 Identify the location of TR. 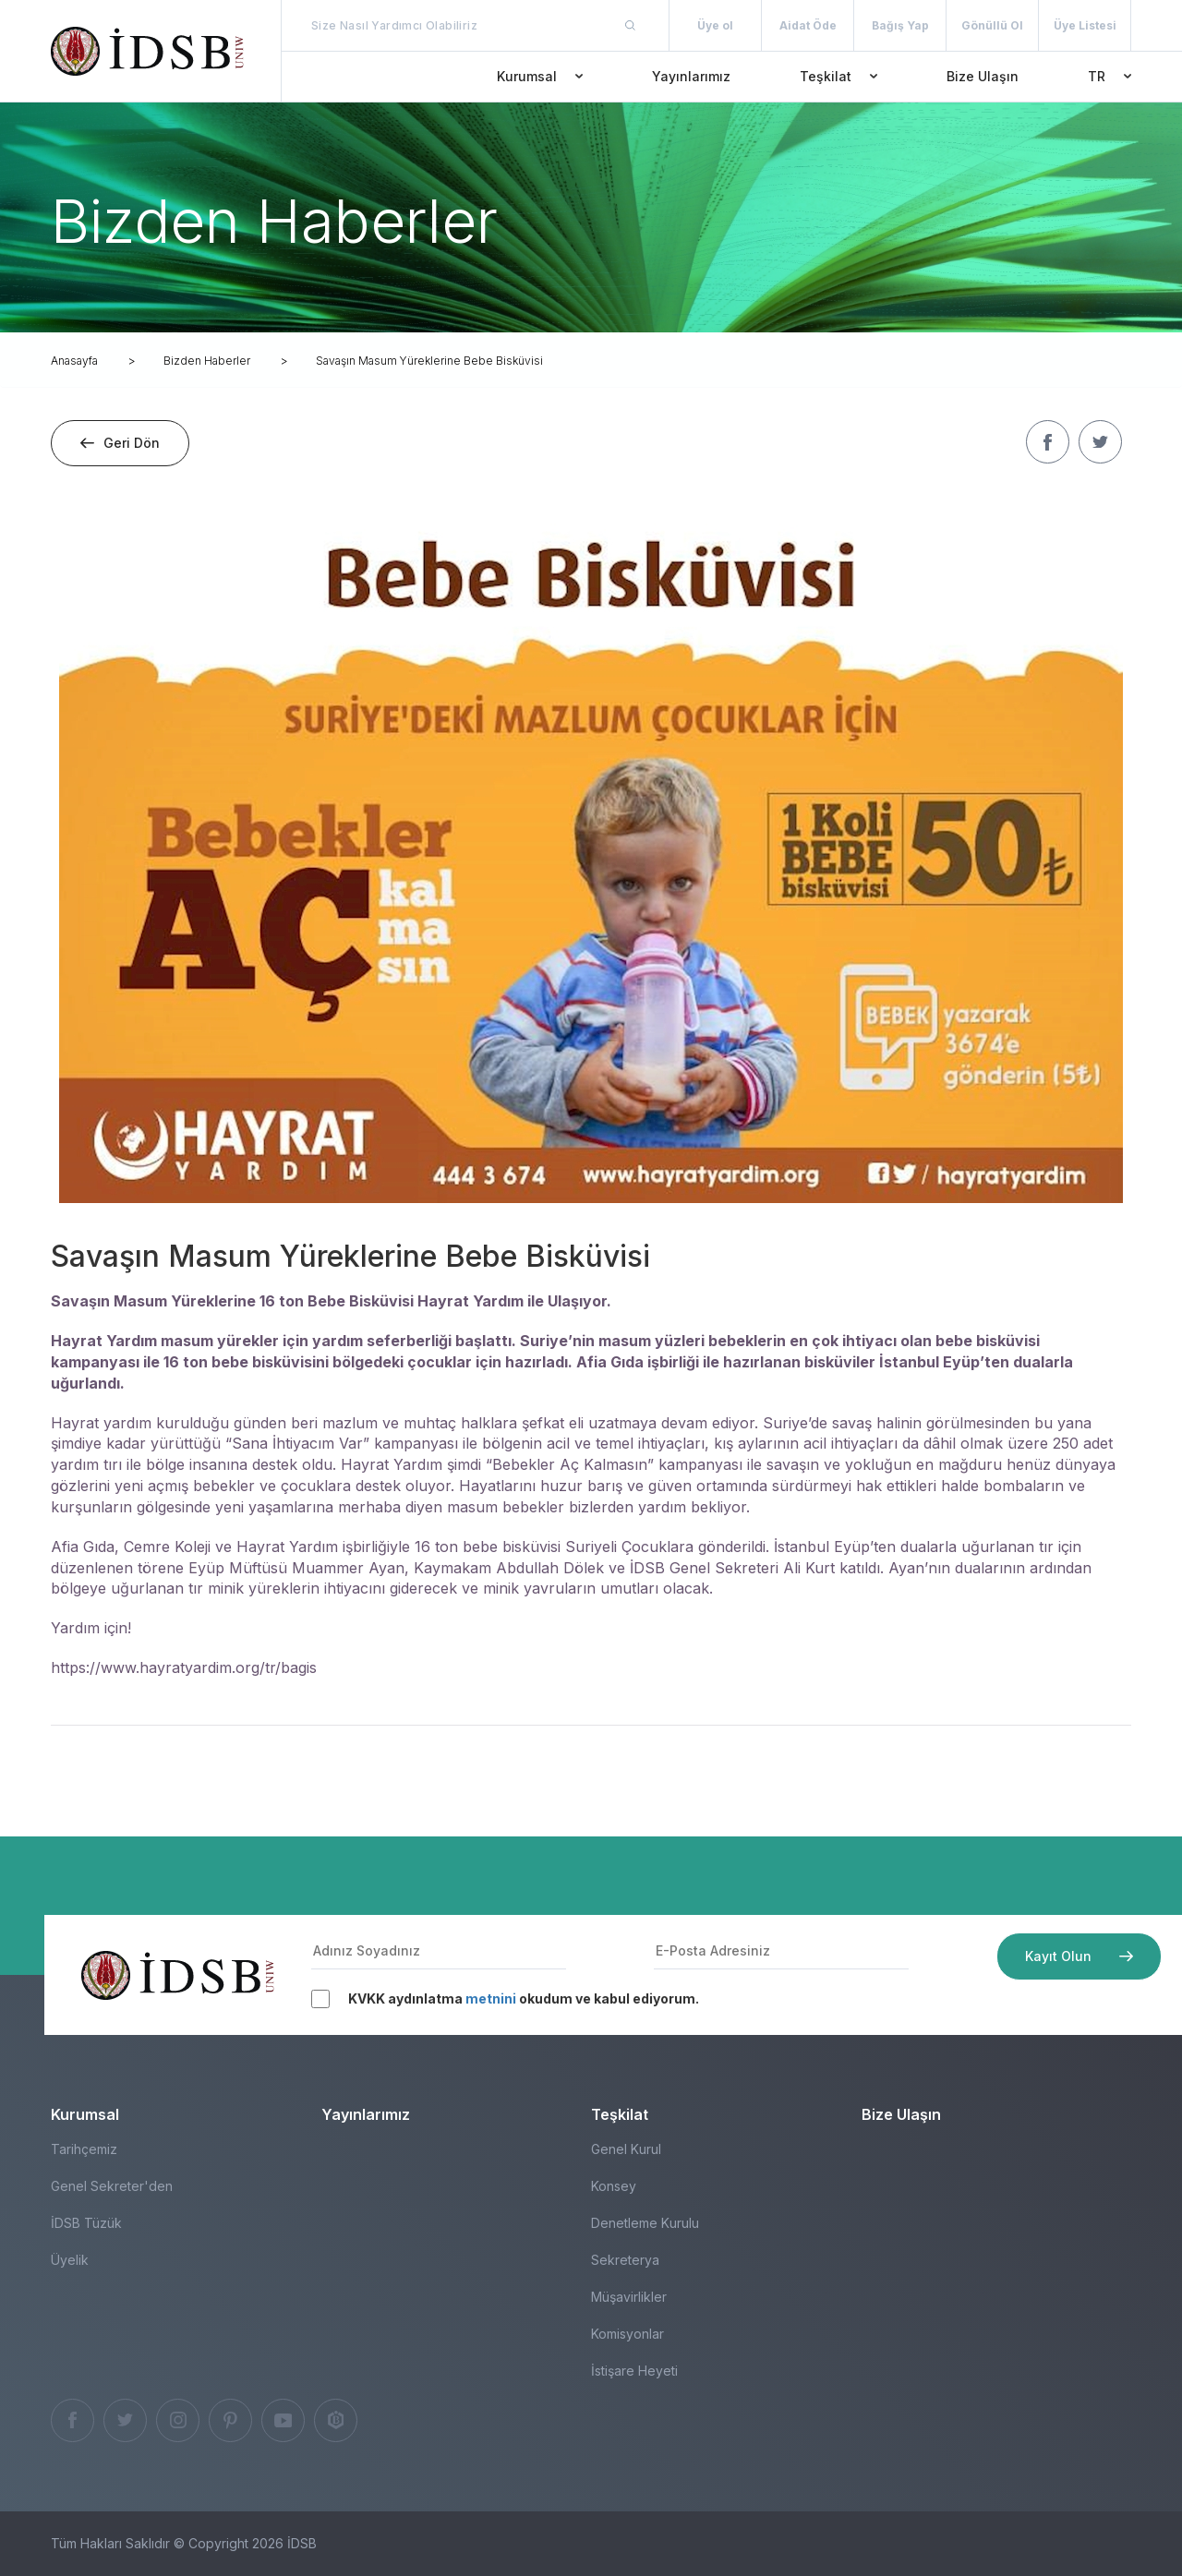
(1109, 76).